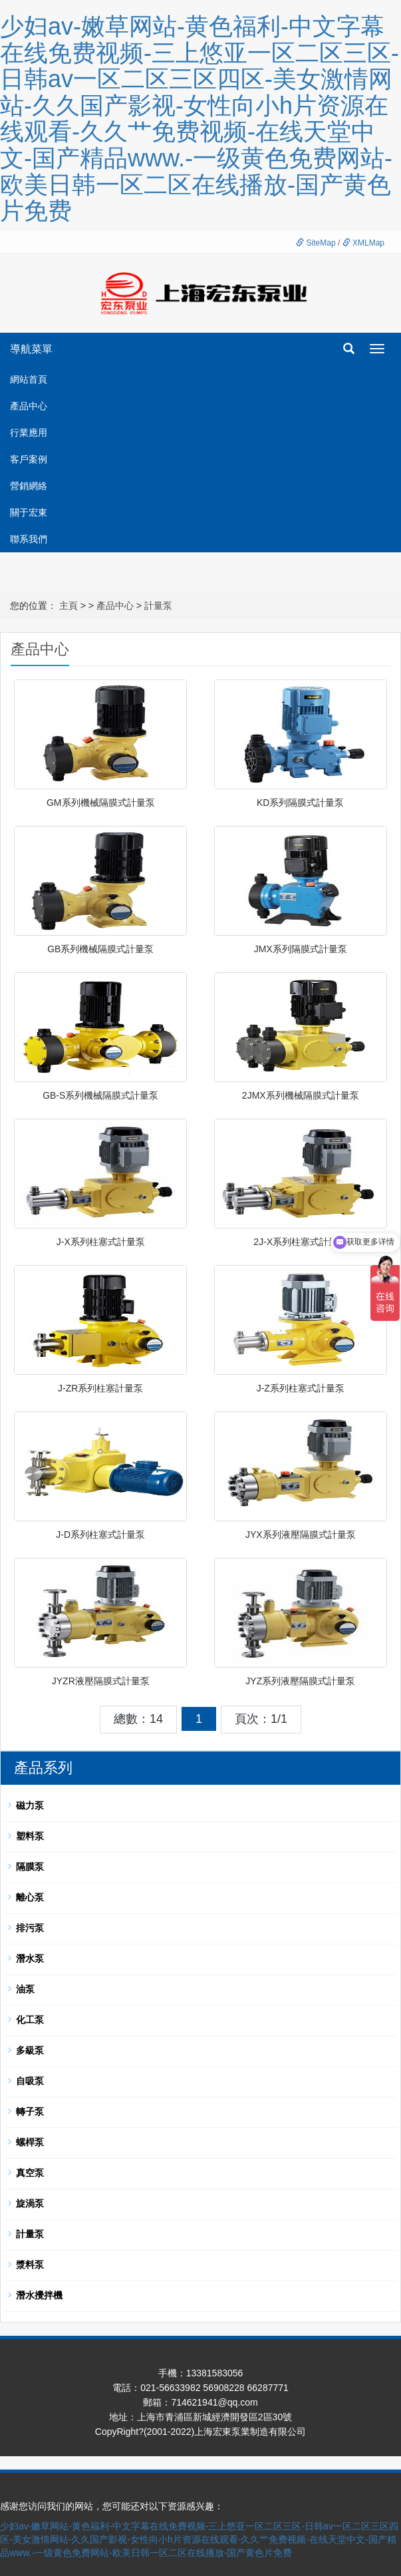 This screenshot has height=2576, width=401. Describe the element at coordinates (300, 1681) in the screenshot. I see `JYZ系列液壓隔膜式計量泵` at that location.